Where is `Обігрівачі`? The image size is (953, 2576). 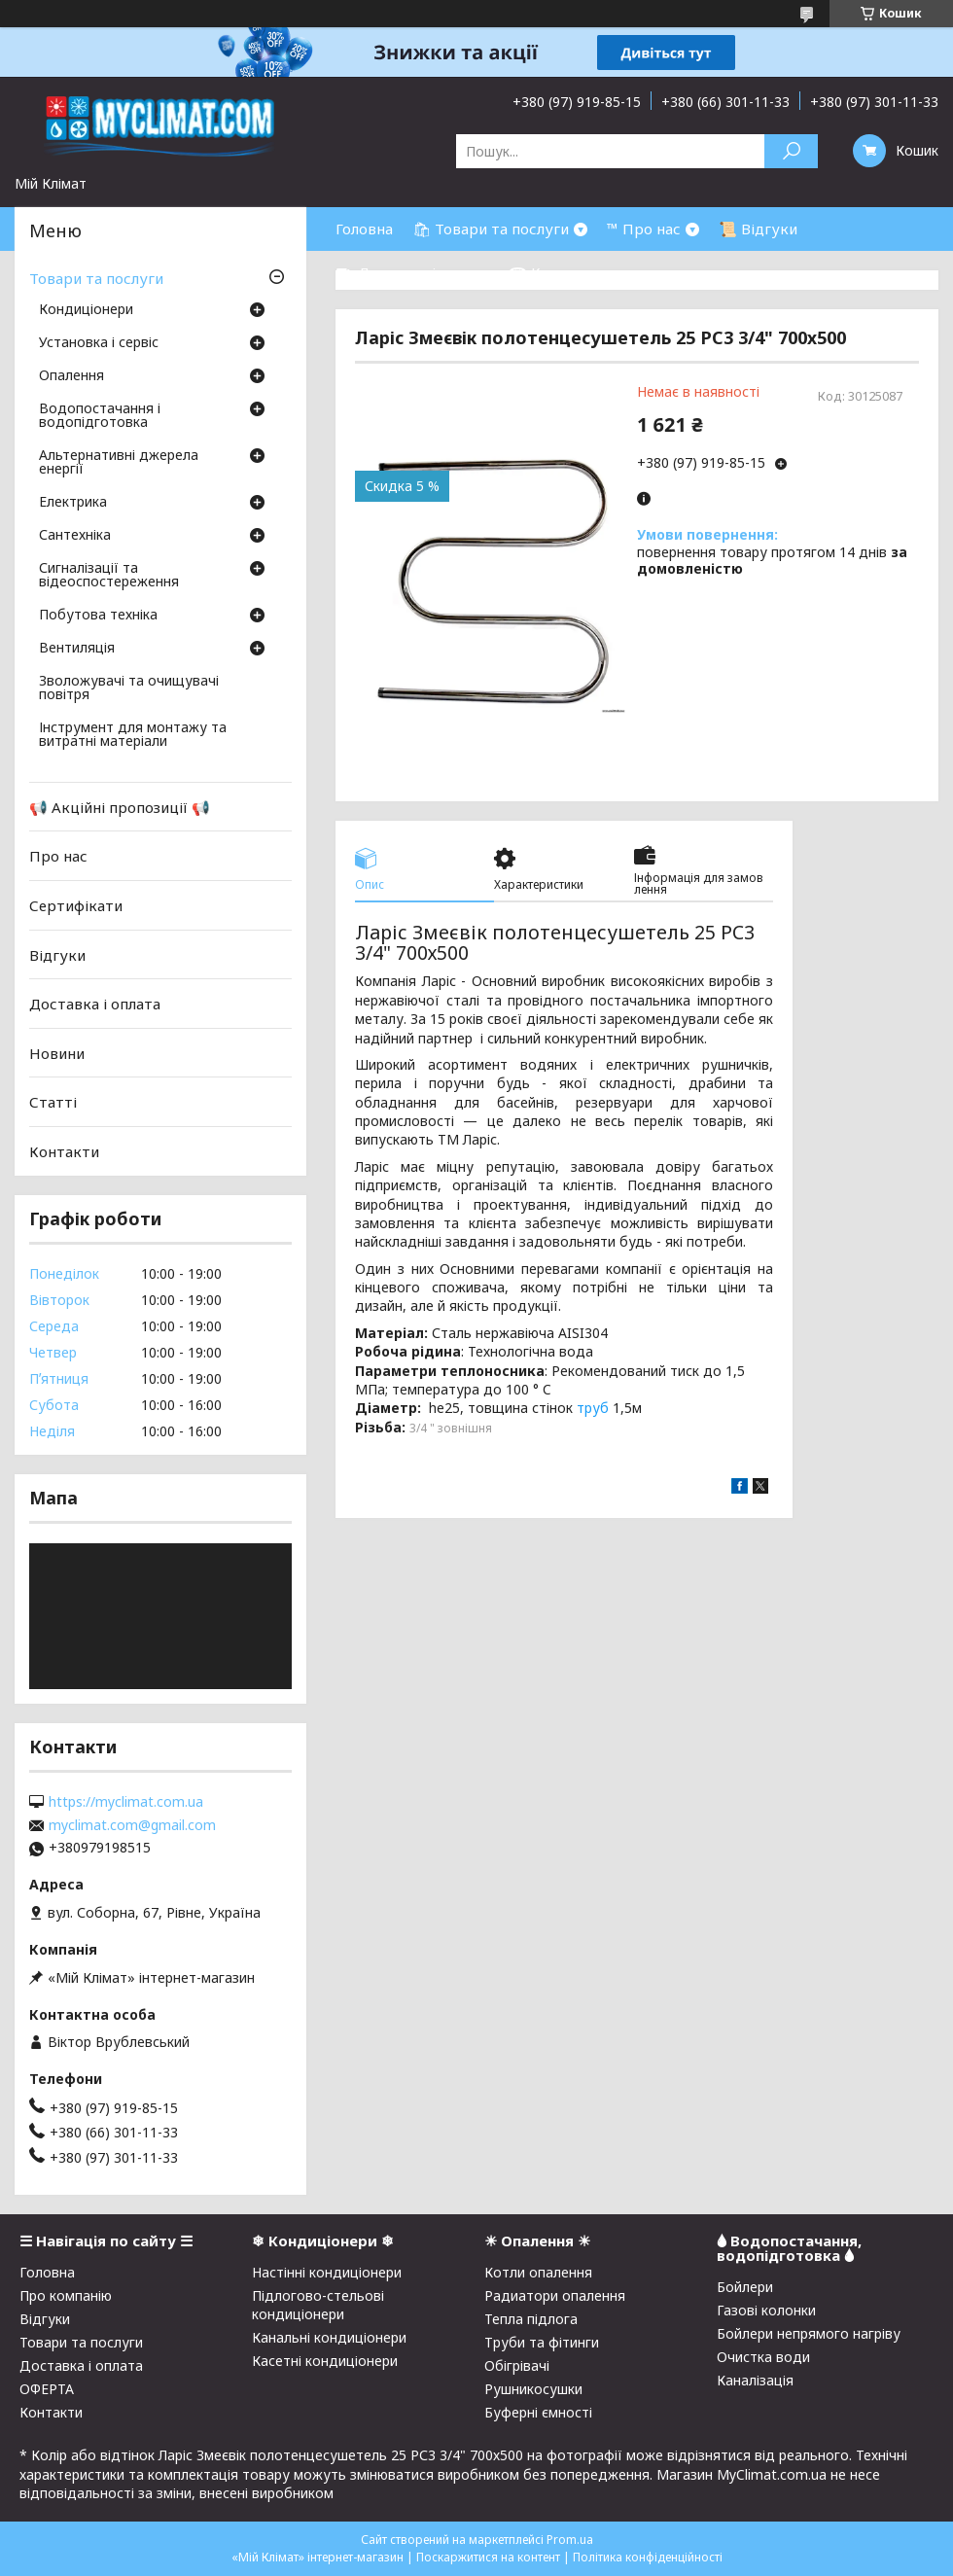
Обігрівачі is located at coordinates (516, 2365).